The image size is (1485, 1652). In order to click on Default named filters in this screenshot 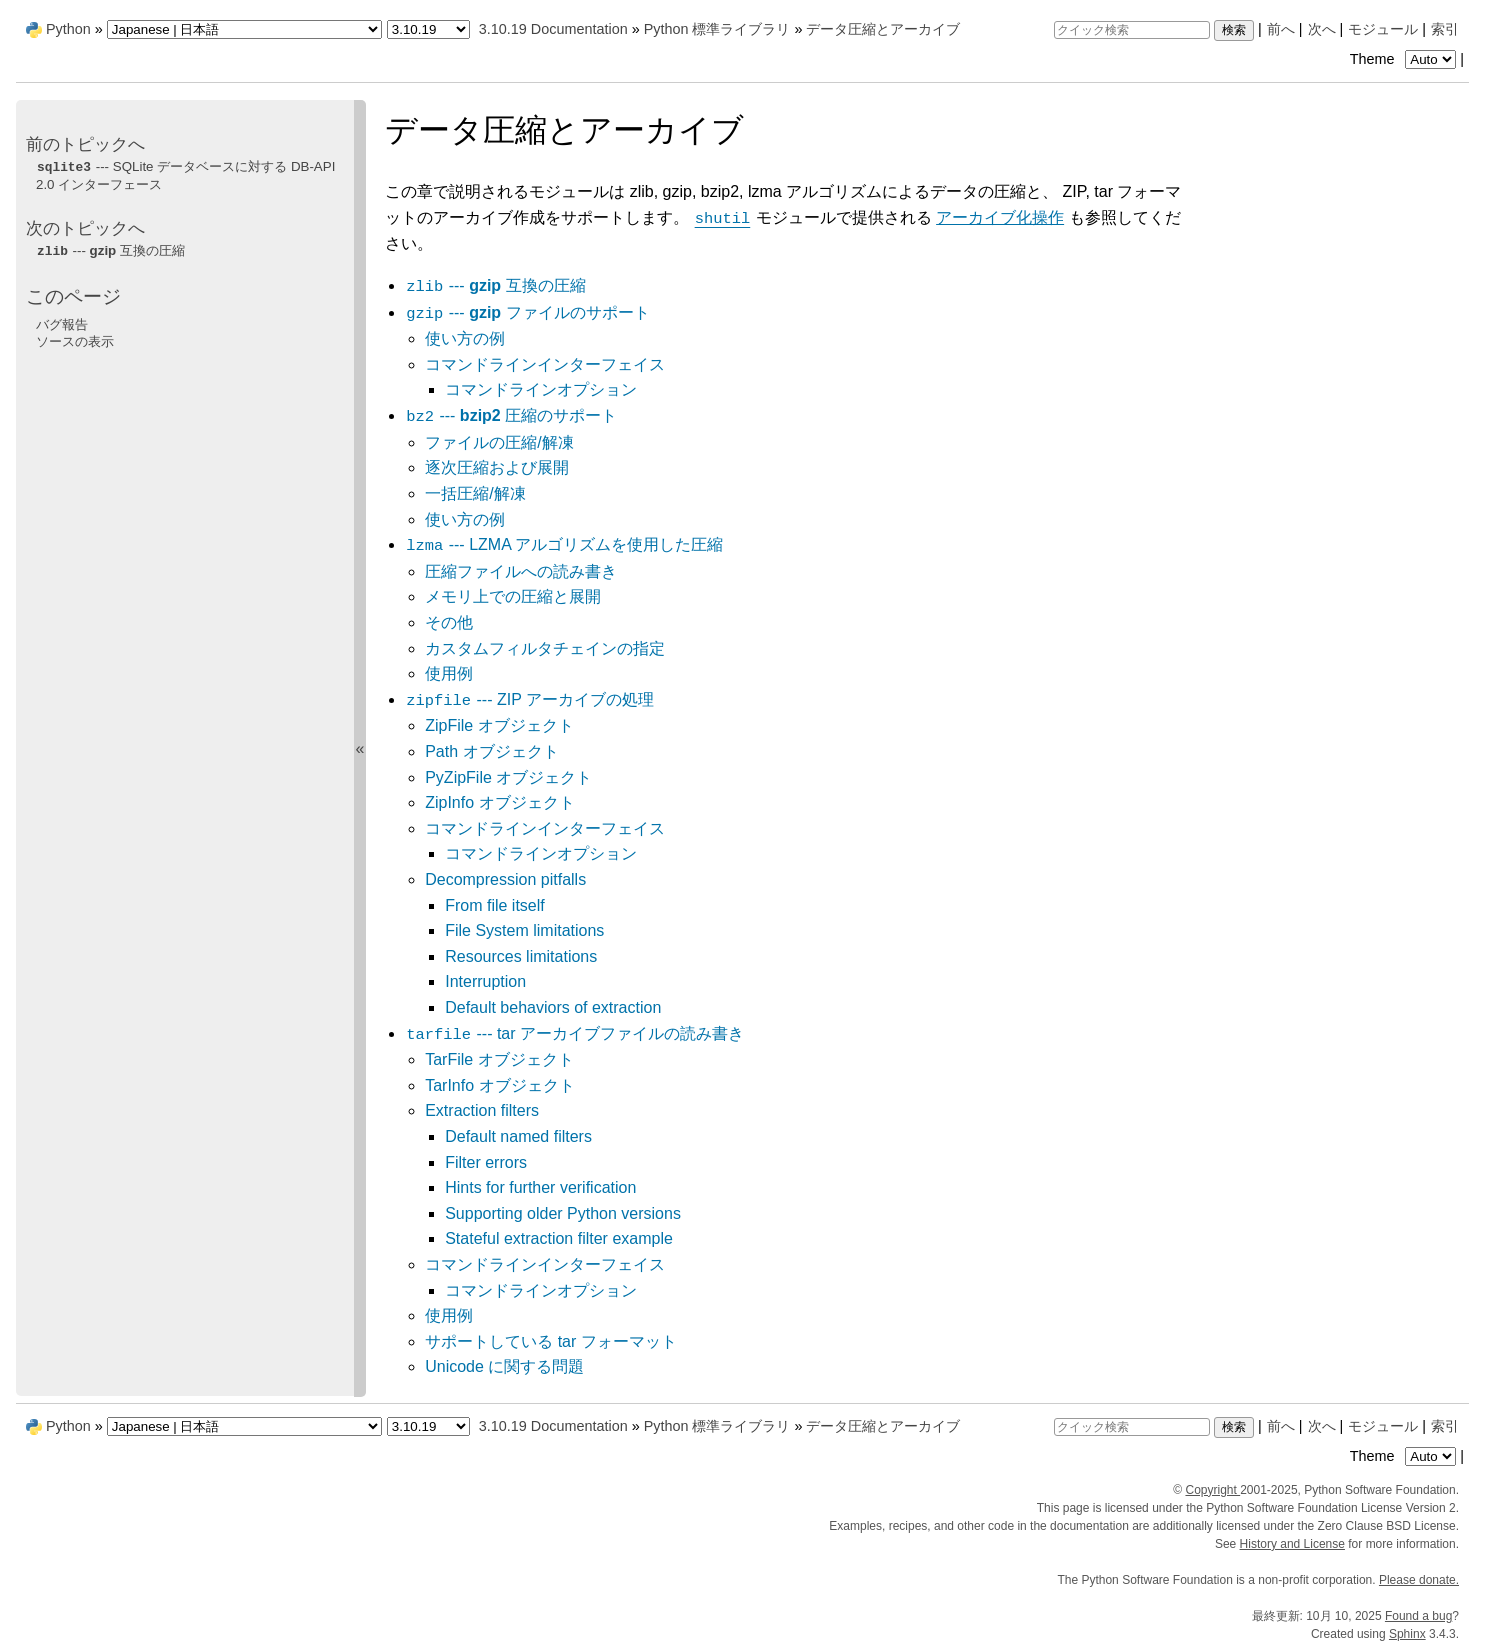, I will do `click(518, 1136)`.